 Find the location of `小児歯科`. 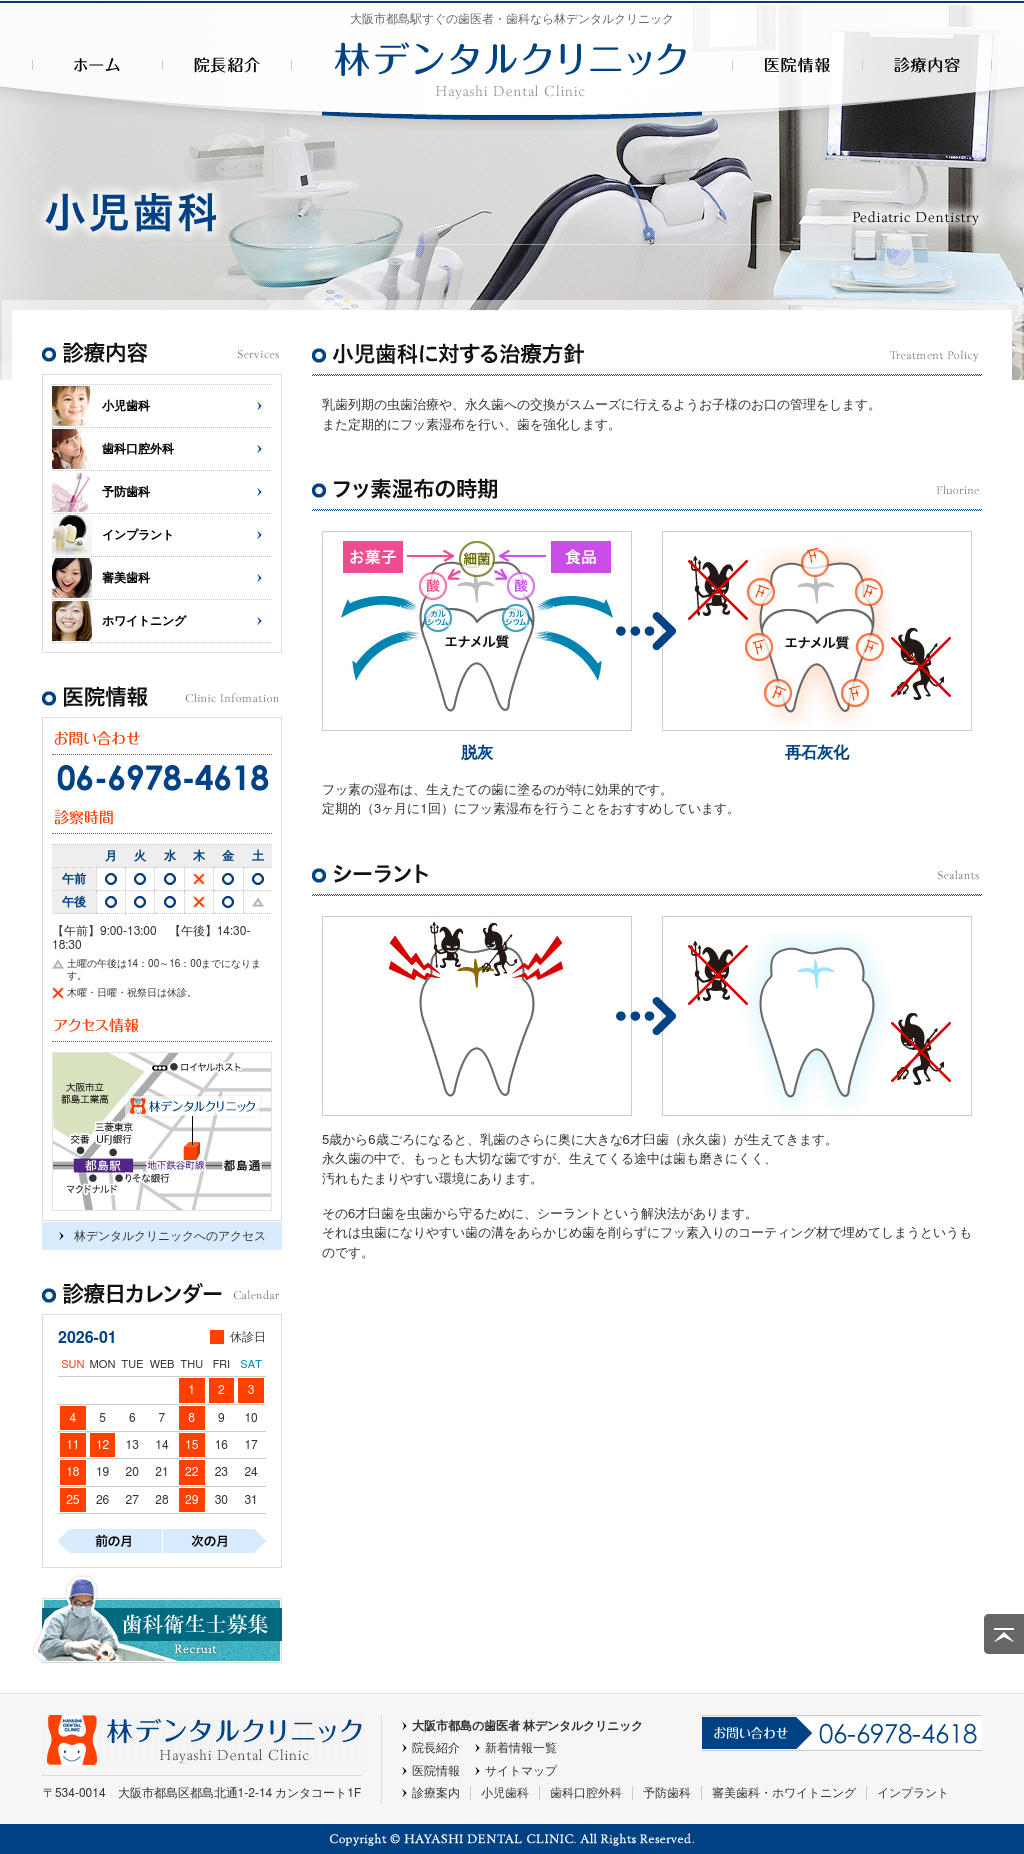

小児歯科 is located at coordinates (126, 406).